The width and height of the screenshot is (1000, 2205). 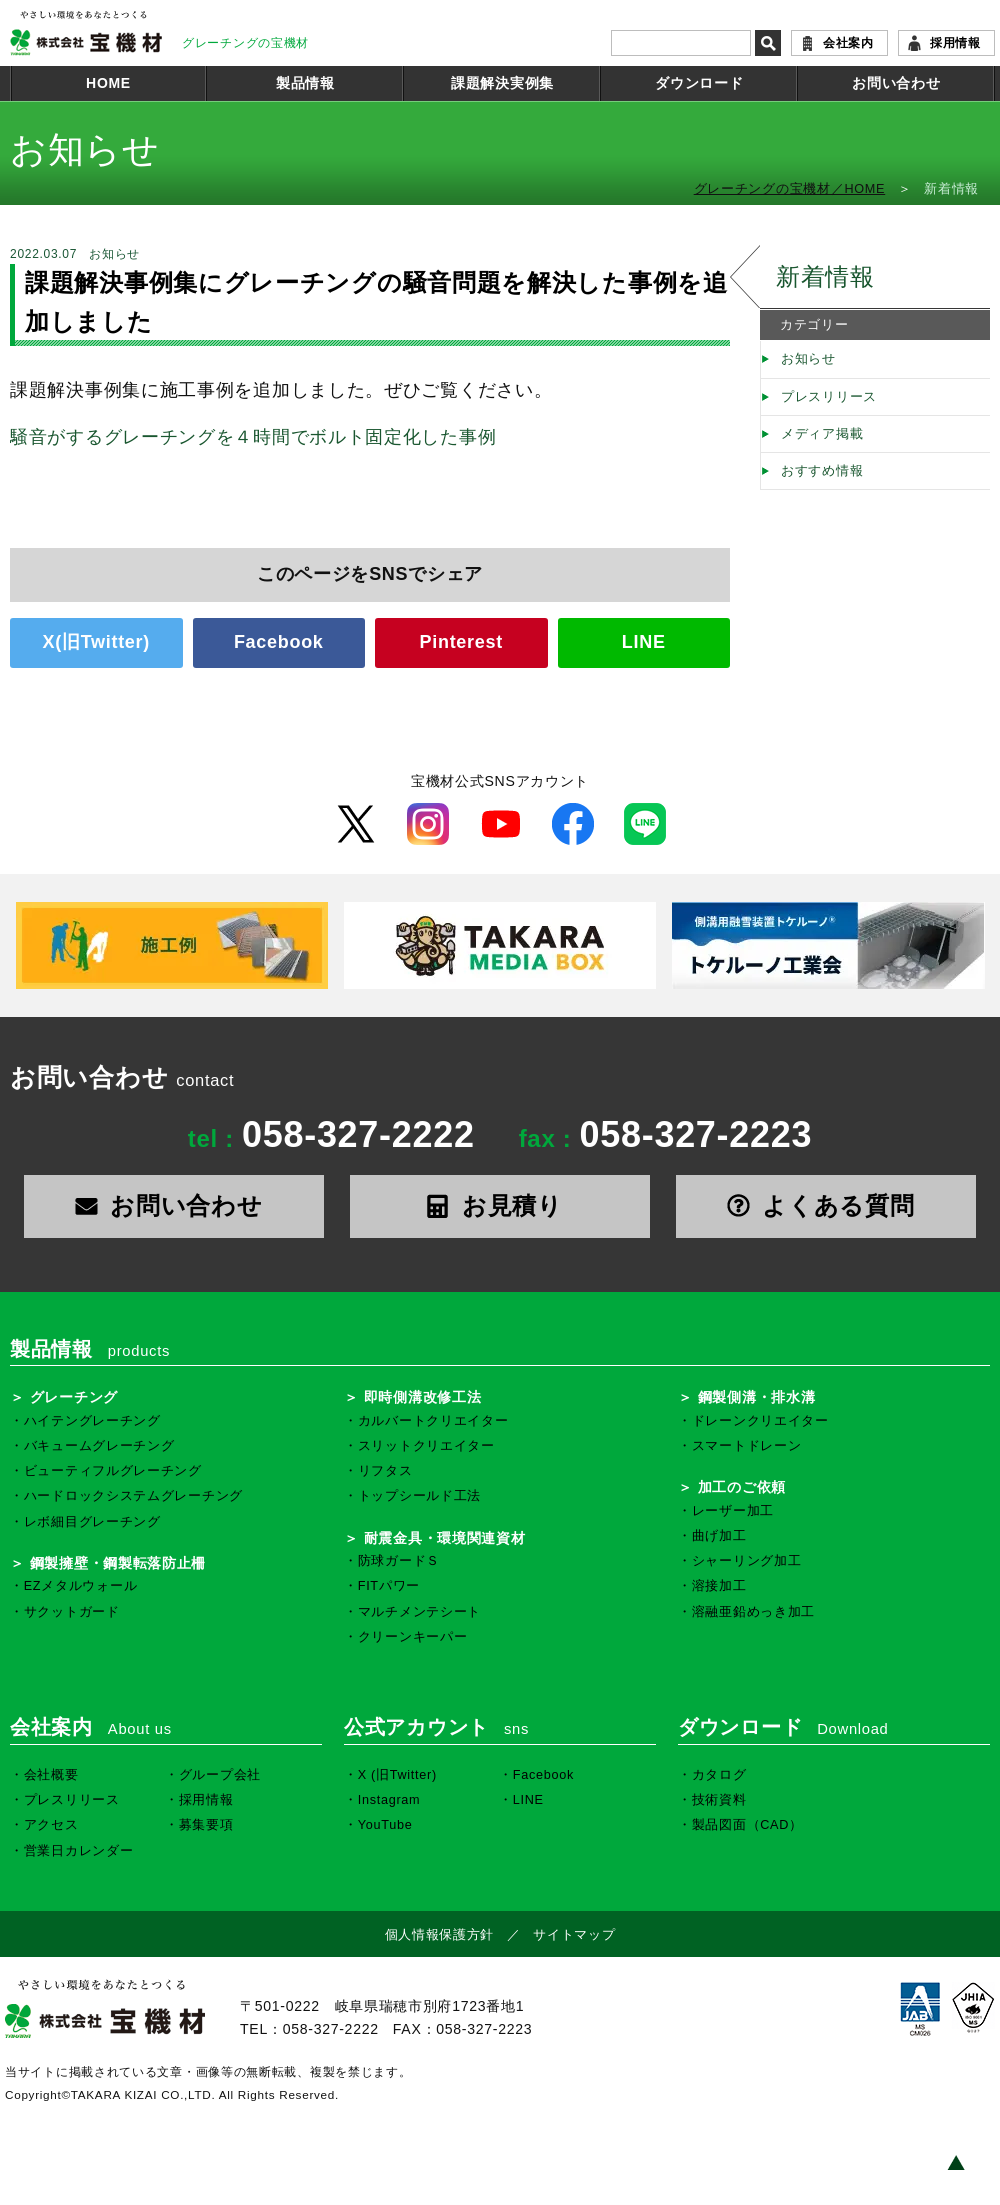 I want to click on 製品情報, so click(x=305, y=83).